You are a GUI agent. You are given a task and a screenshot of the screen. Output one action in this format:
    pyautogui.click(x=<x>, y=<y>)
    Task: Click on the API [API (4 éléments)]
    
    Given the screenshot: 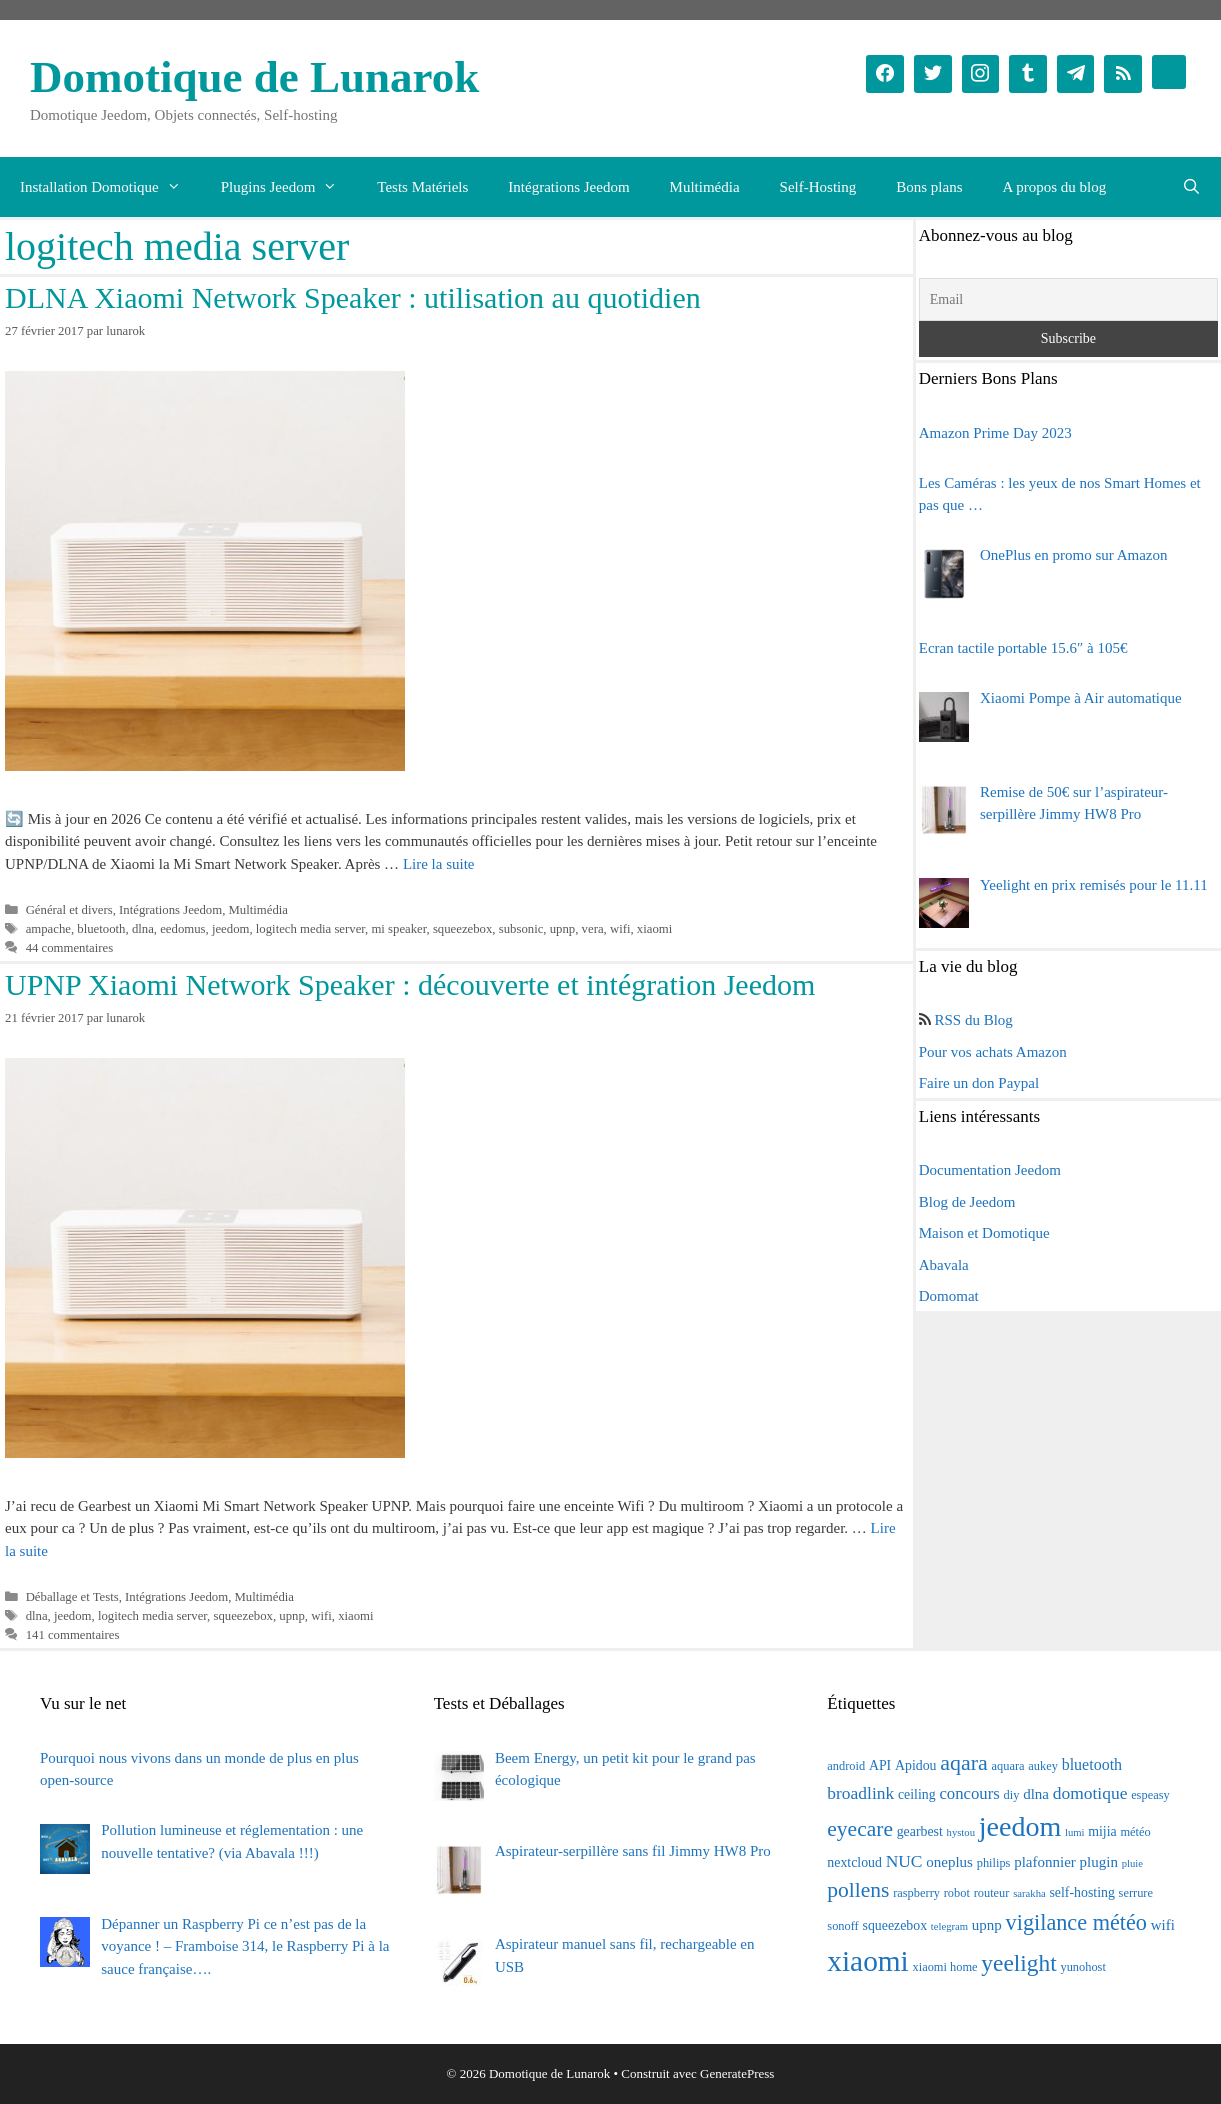 What is the action you would take?
    pyautogui.click(x=880, y=1765)
    